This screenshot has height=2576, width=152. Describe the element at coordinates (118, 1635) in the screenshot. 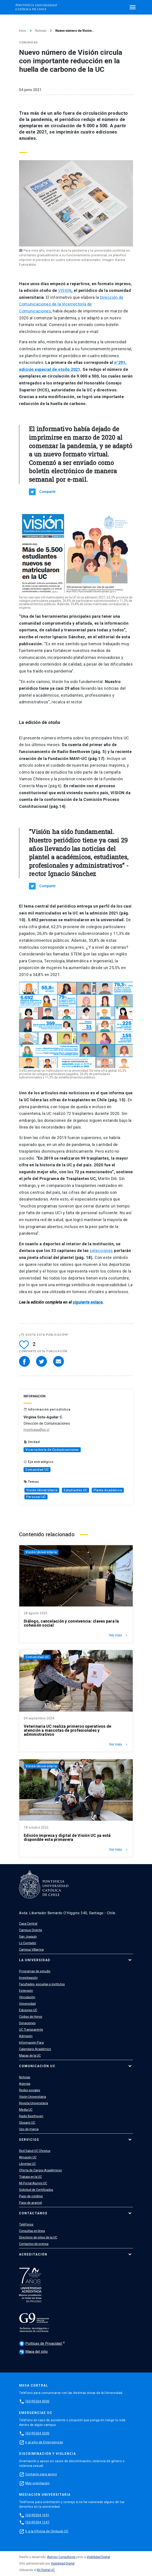

I see `Ver más` at that location.